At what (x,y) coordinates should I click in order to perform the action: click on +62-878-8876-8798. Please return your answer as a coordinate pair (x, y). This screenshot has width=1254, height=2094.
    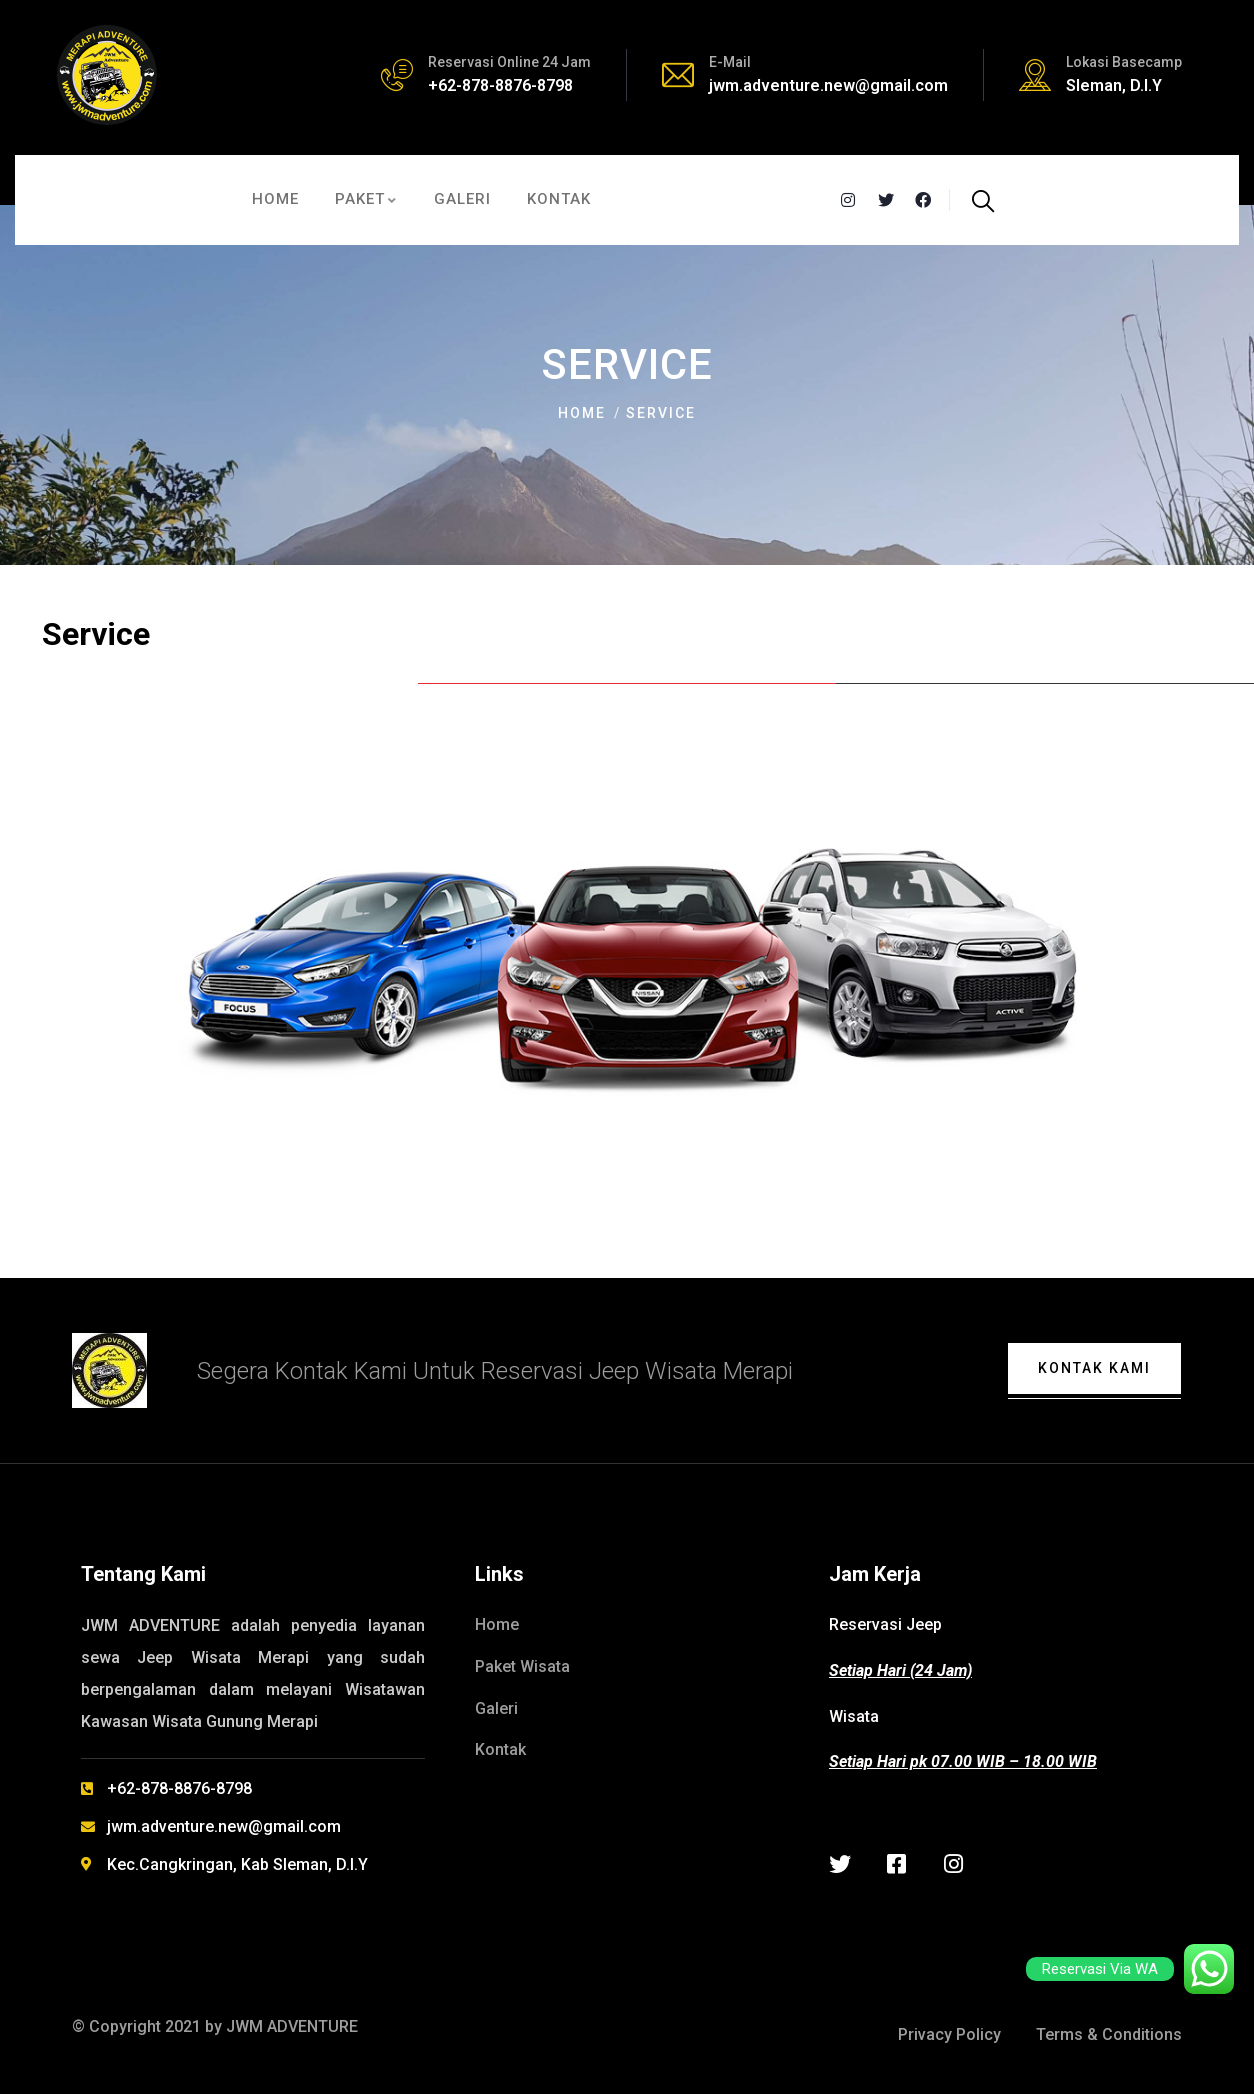
    Looking at the image, I should click on (500, 85).